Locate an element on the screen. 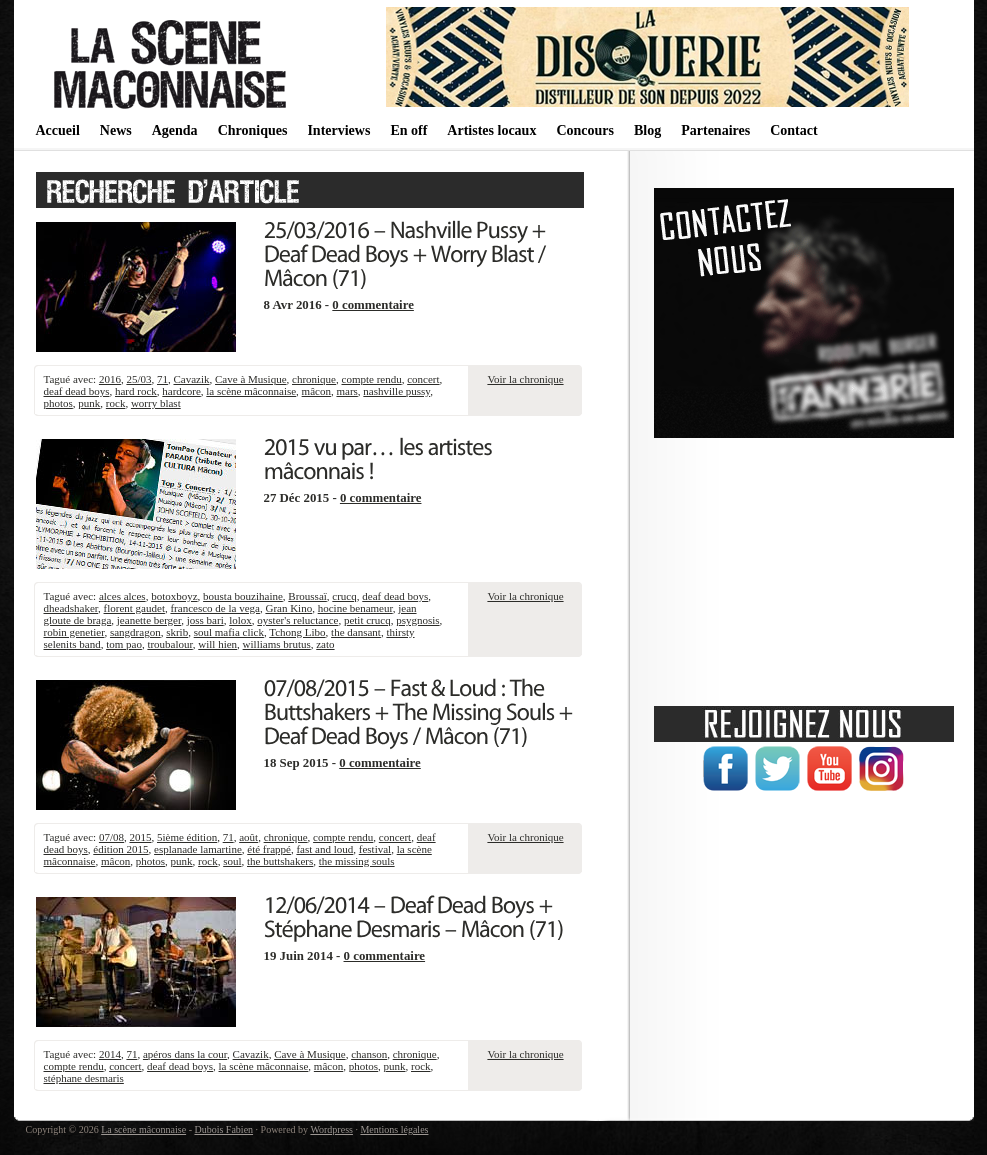 Image resolution: width=987 pixels, height=1155 pixels. août is located at coordinates (248, 837).